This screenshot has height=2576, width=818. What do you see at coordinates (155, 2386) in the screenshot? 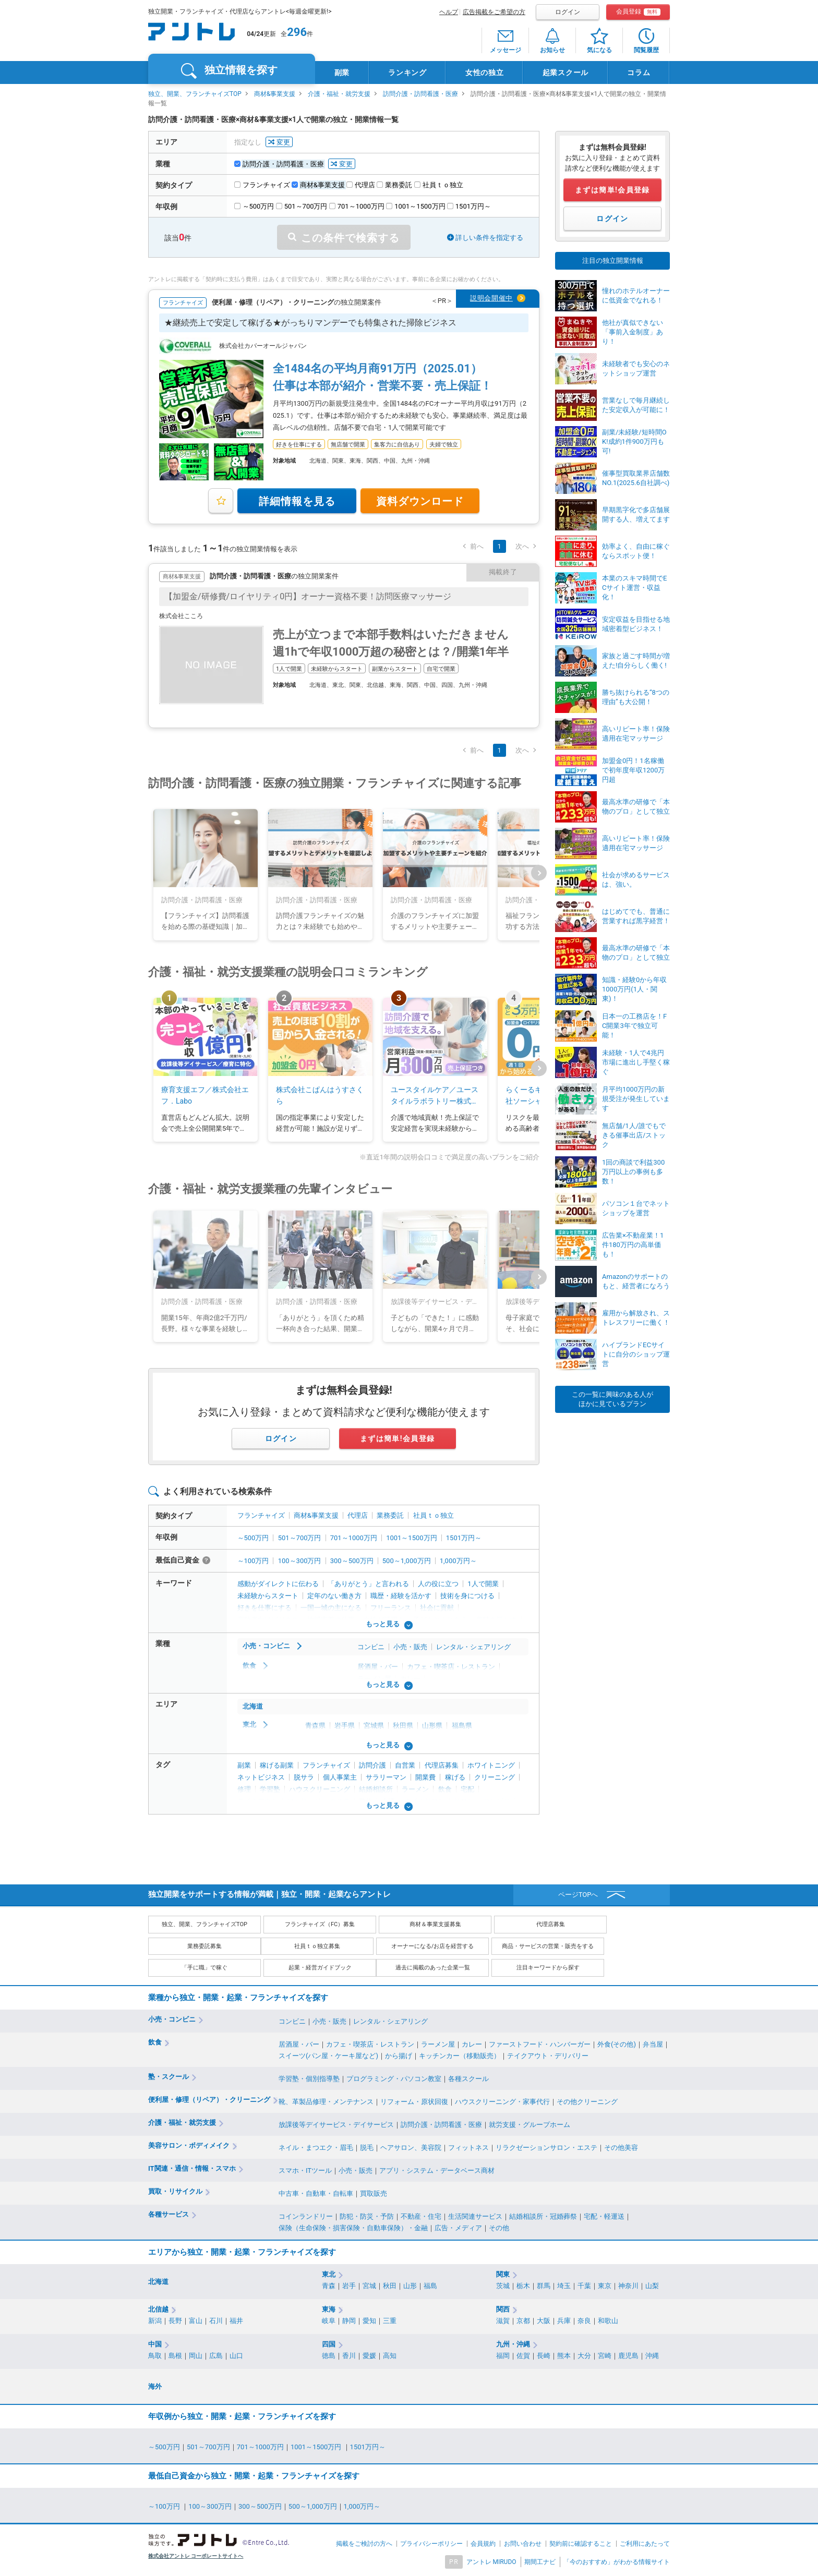
I see `海外` at bounding box center [155, 2386].